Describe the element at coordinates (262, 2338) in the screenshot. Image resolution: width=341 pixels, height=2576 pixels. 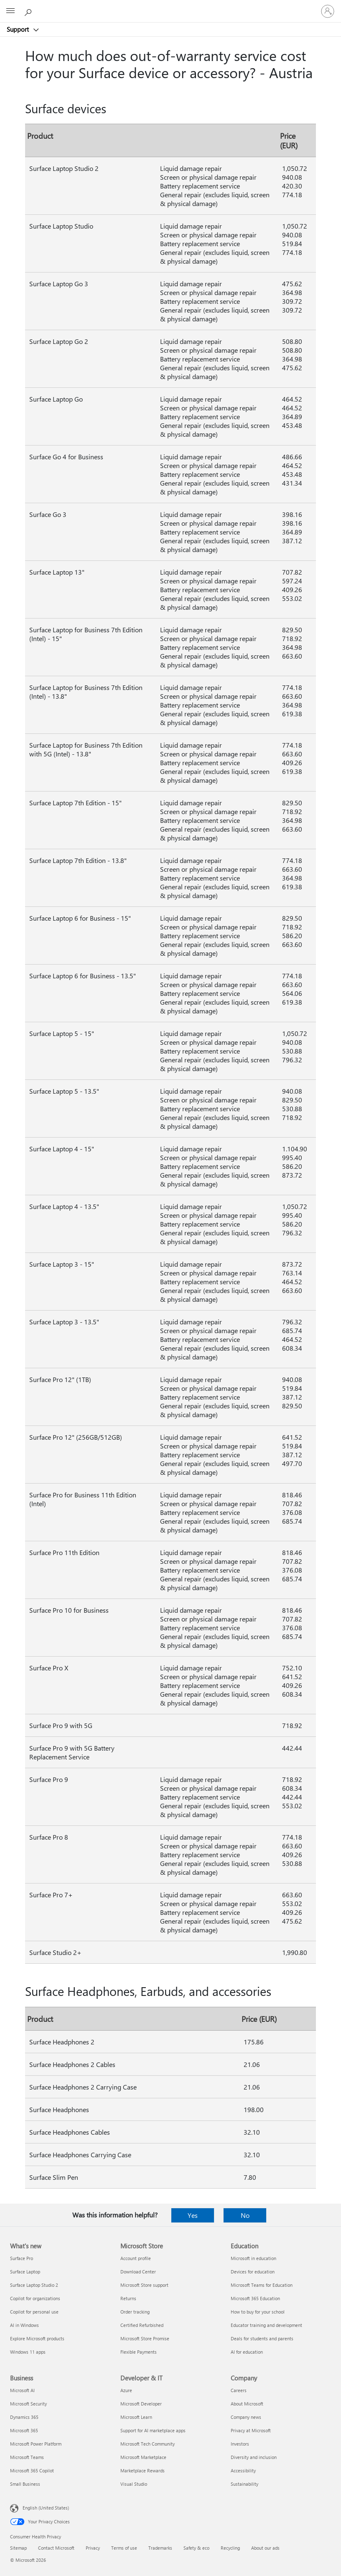
I see `Deals for students and parents [Deals for students and parents Education]` at that location.